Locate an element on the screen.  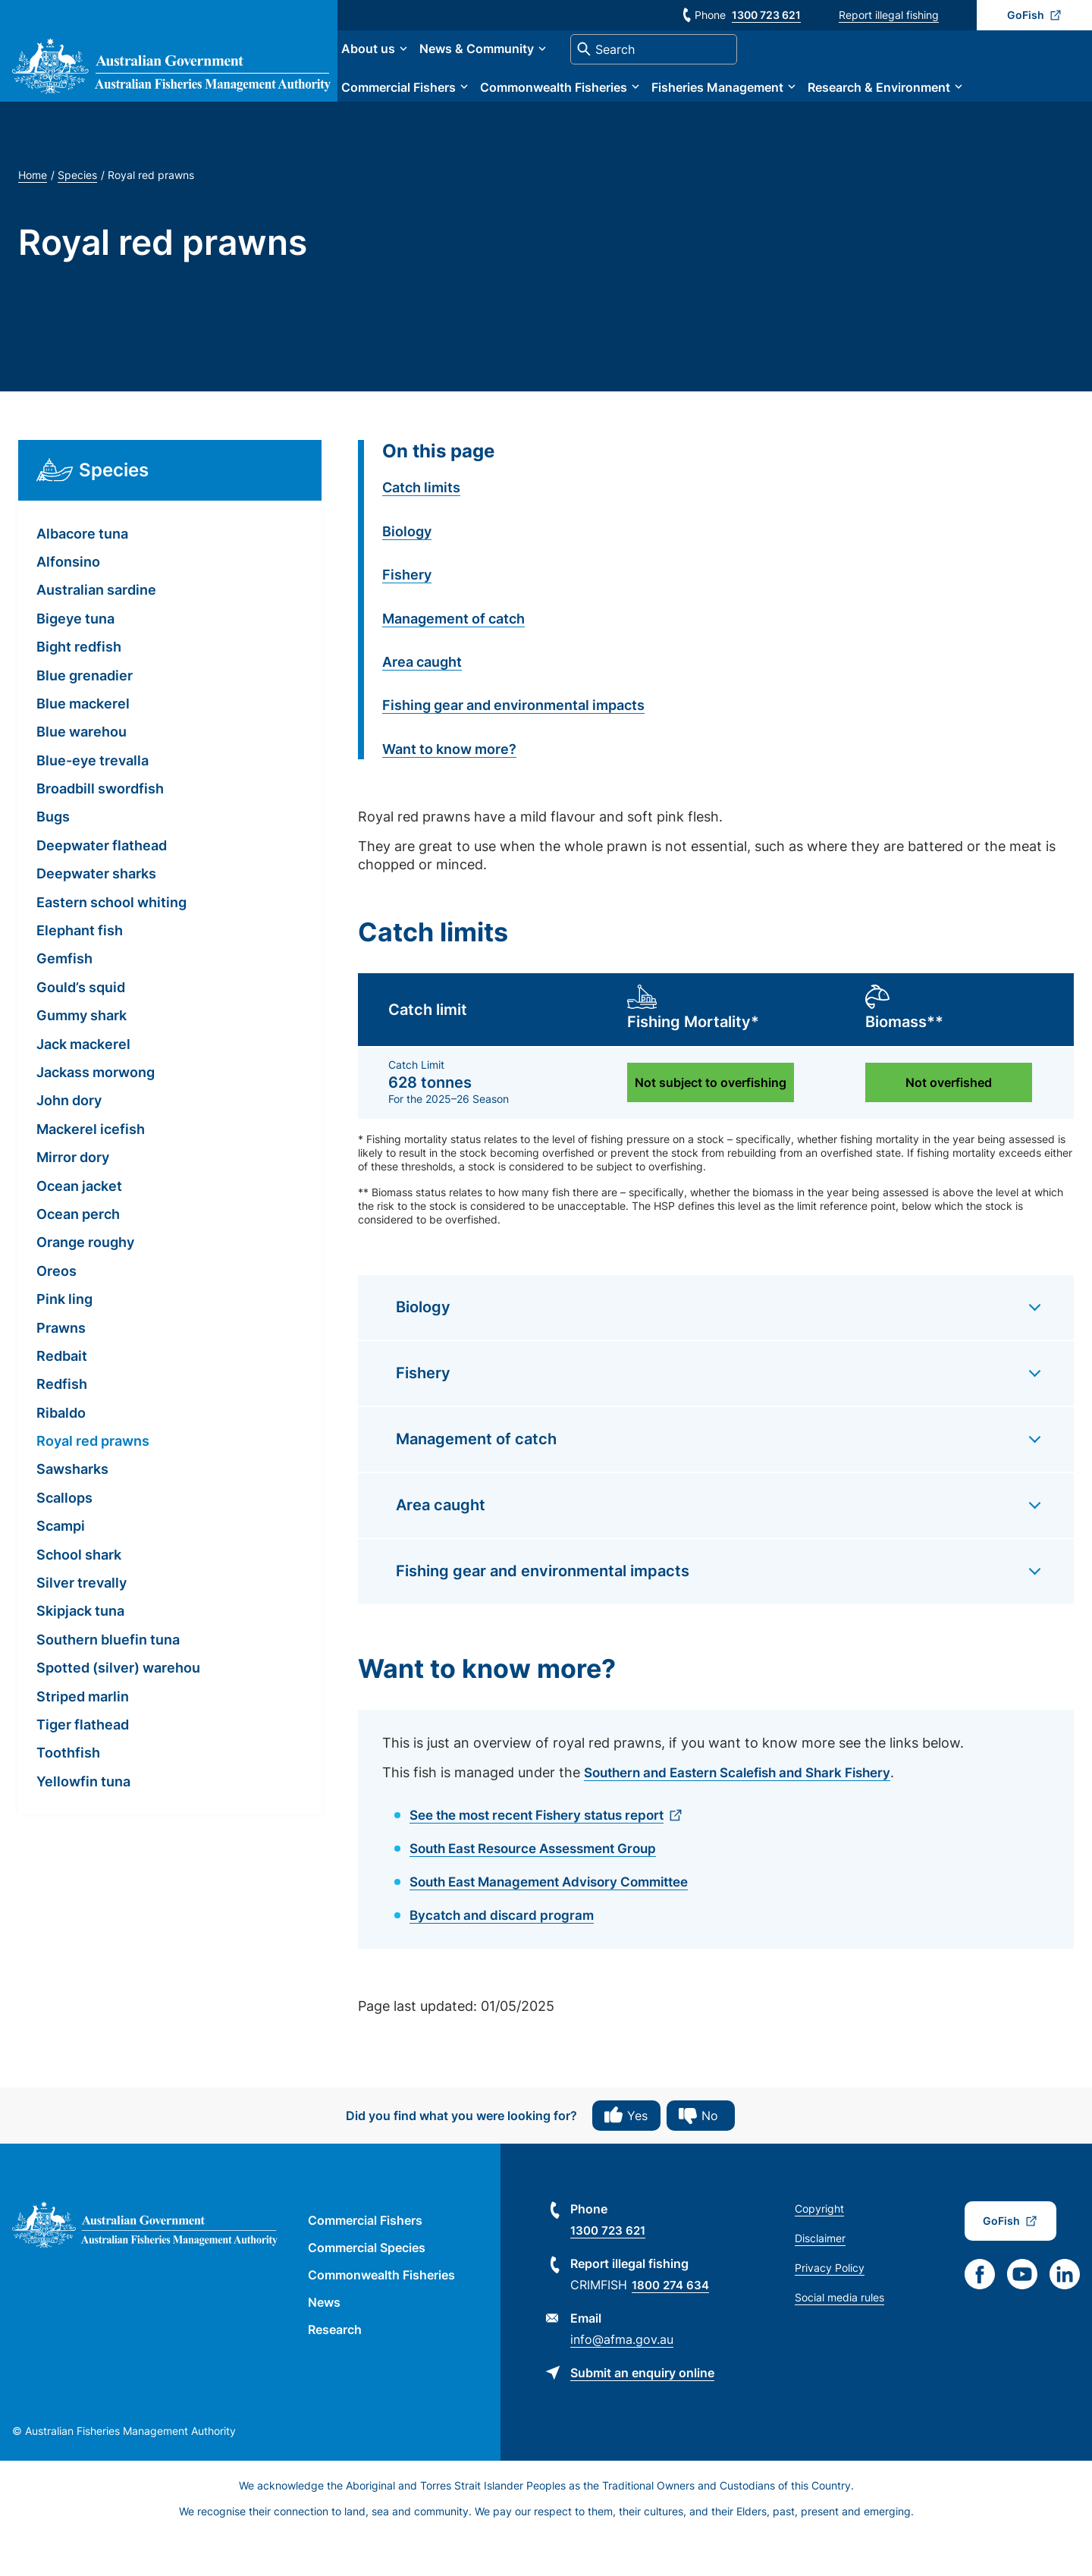
Species is located at coordinates (77, 216).